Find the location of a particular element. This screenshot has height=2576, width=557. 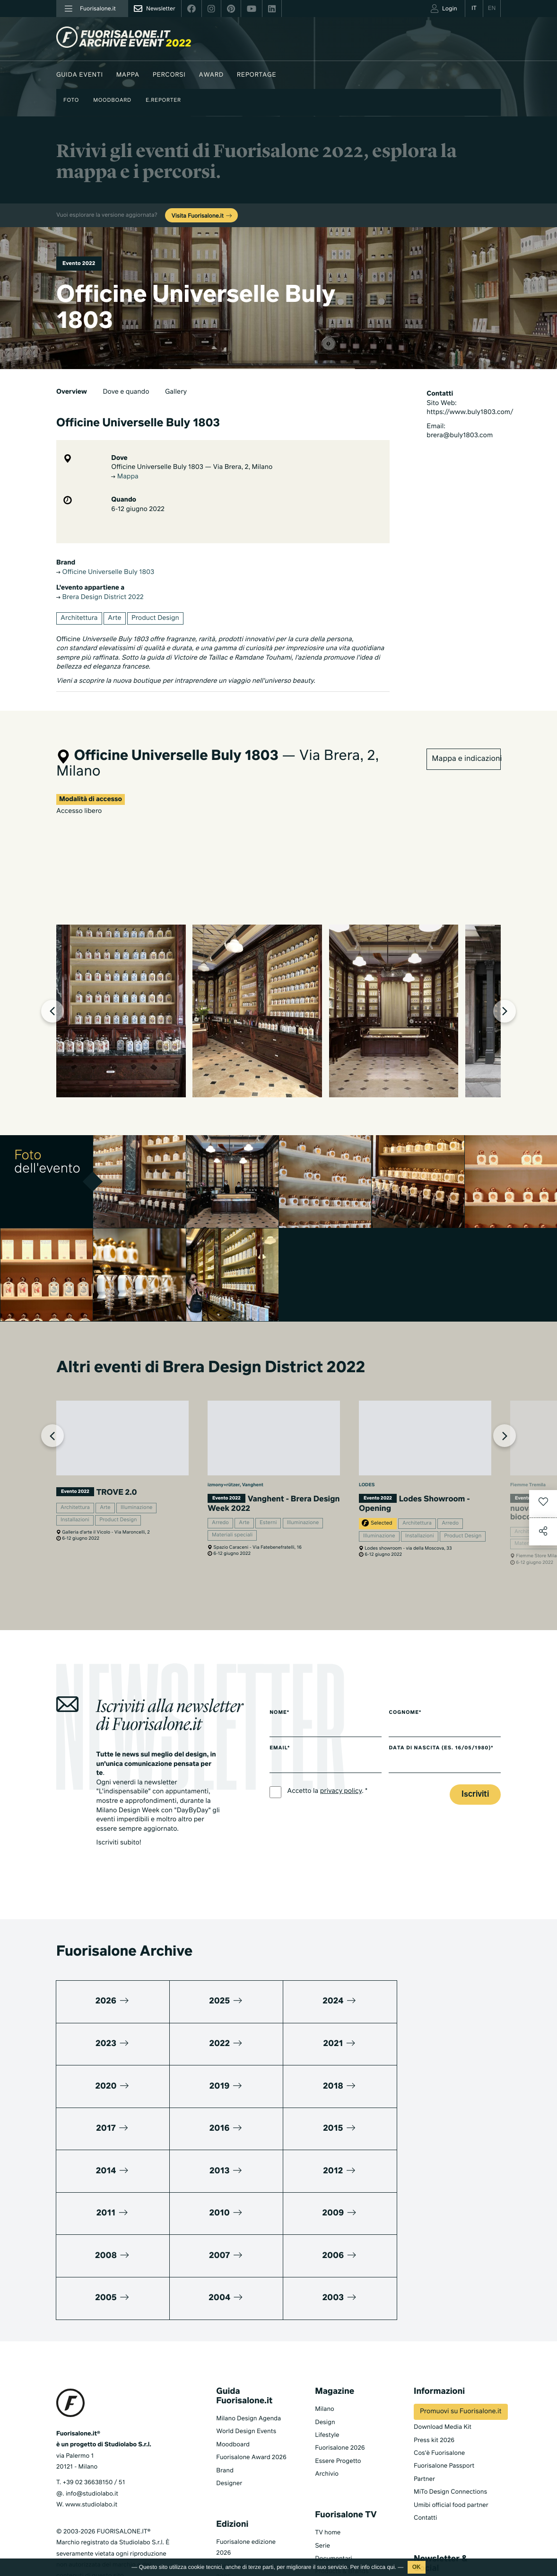

Designer is located at coordinates (229, 2400).